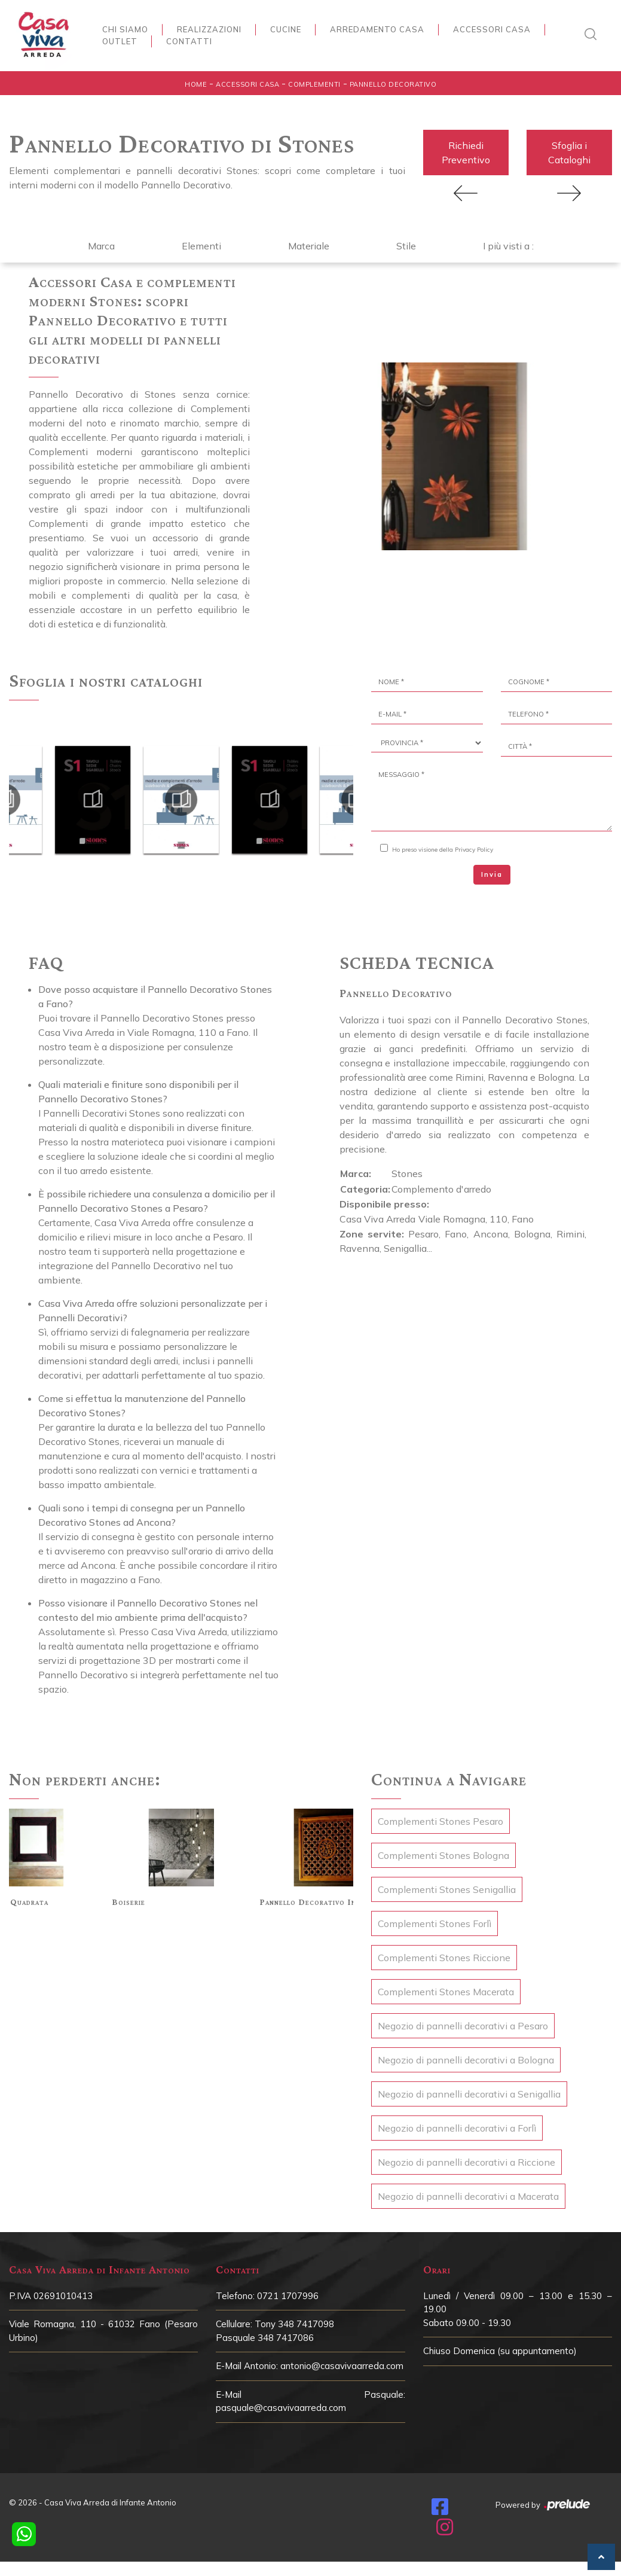  What do you see at coordinates (444, 1960) in the screenshot?
I see `Complementi Stones Riccione` at bounding box center [444, 1960].